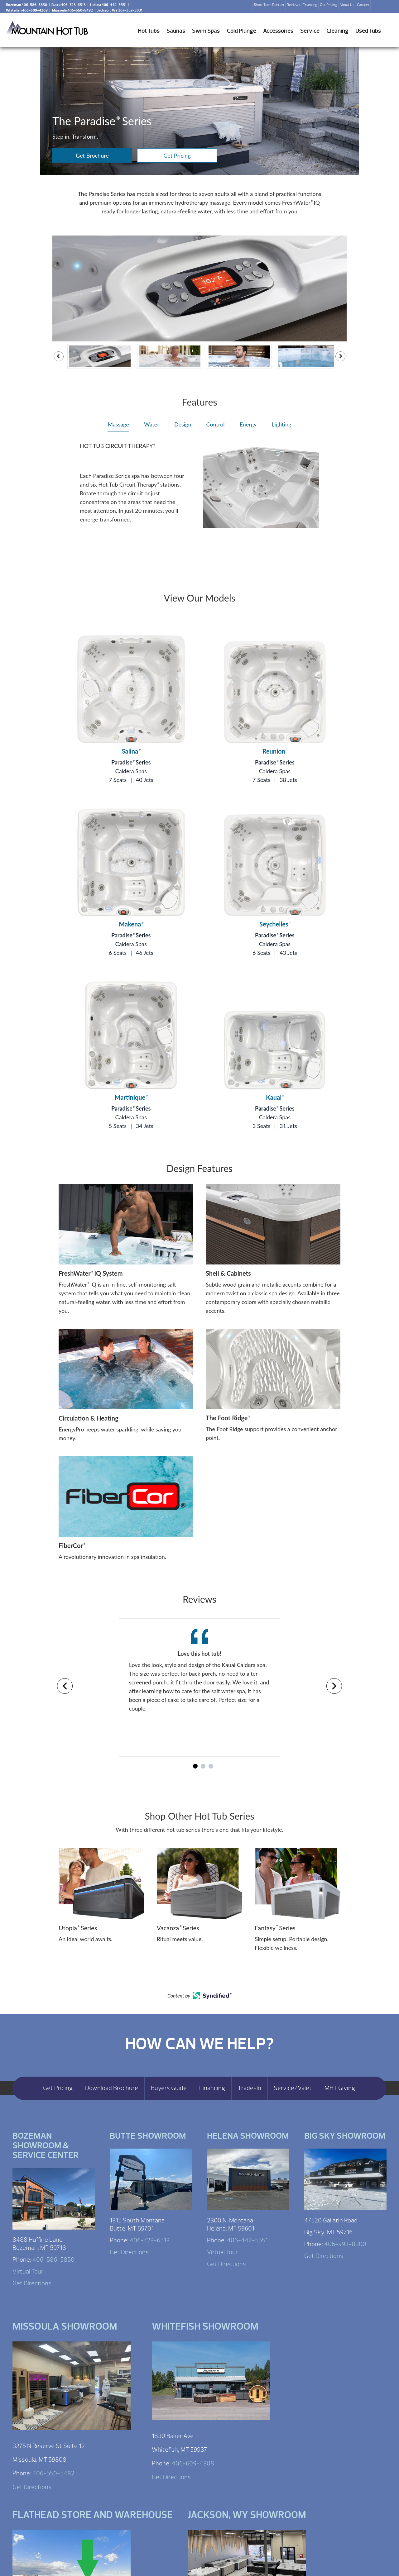 The image size is (399, 2576). What do you see at coordinates (131, 924) in the screenshot?
I see `Makena` at bounding box center [131, 924].